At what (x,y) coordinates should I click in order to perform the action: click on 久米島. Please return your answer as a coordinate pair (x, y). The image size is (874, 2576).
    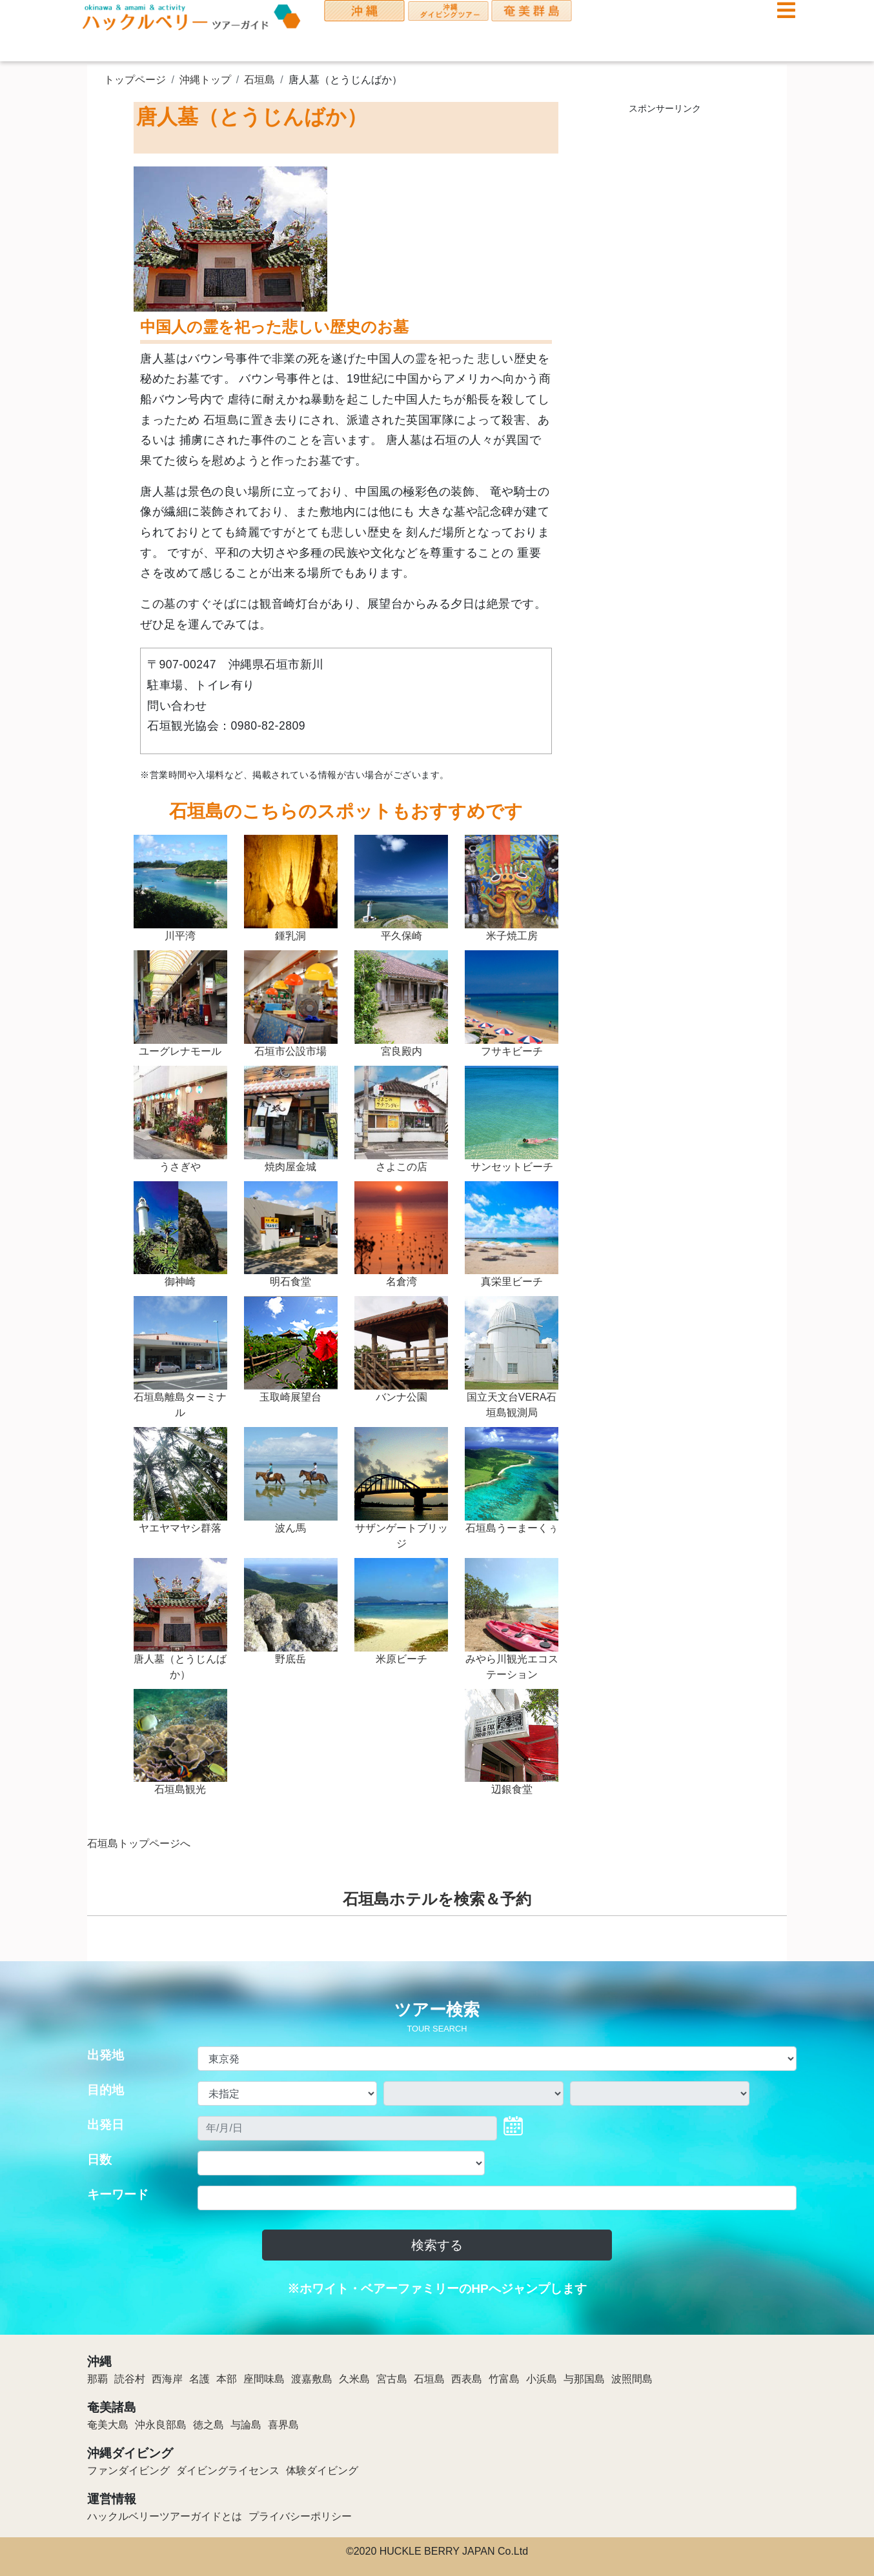
    Looking at the image, I should click on (354, 2378).